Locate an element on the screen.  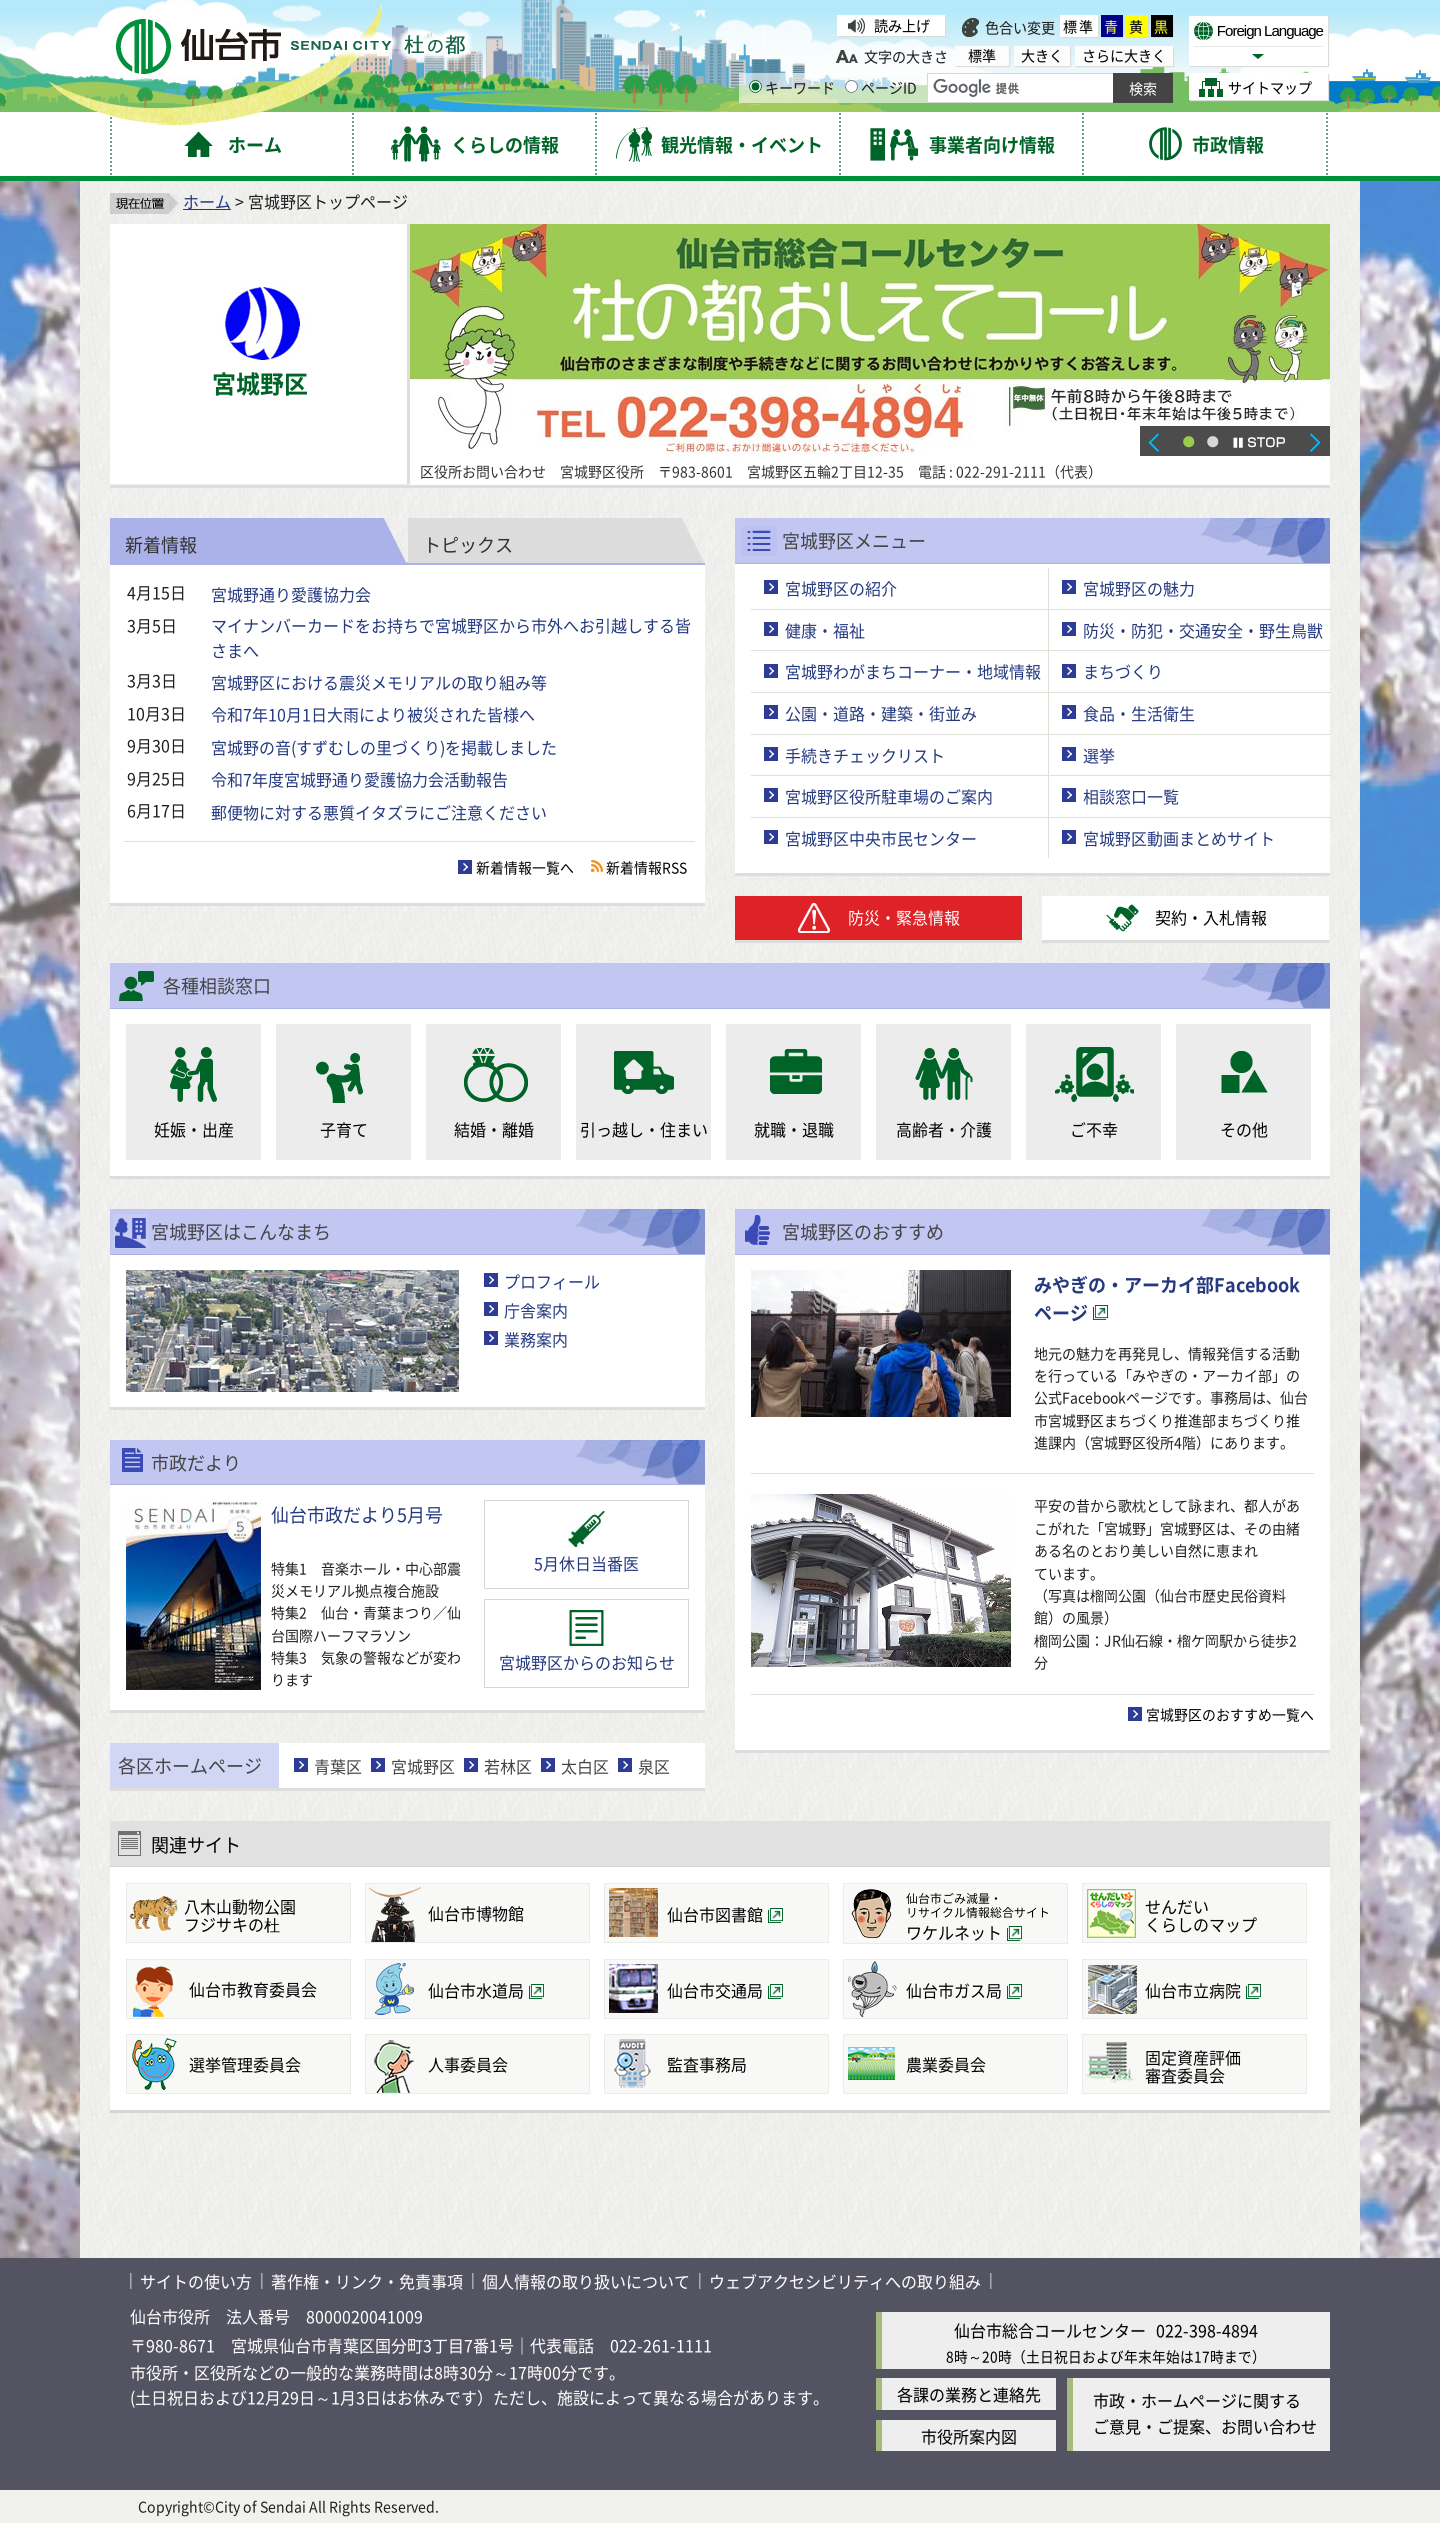
くらしのマップ is located at coordinates (1220, 1915).